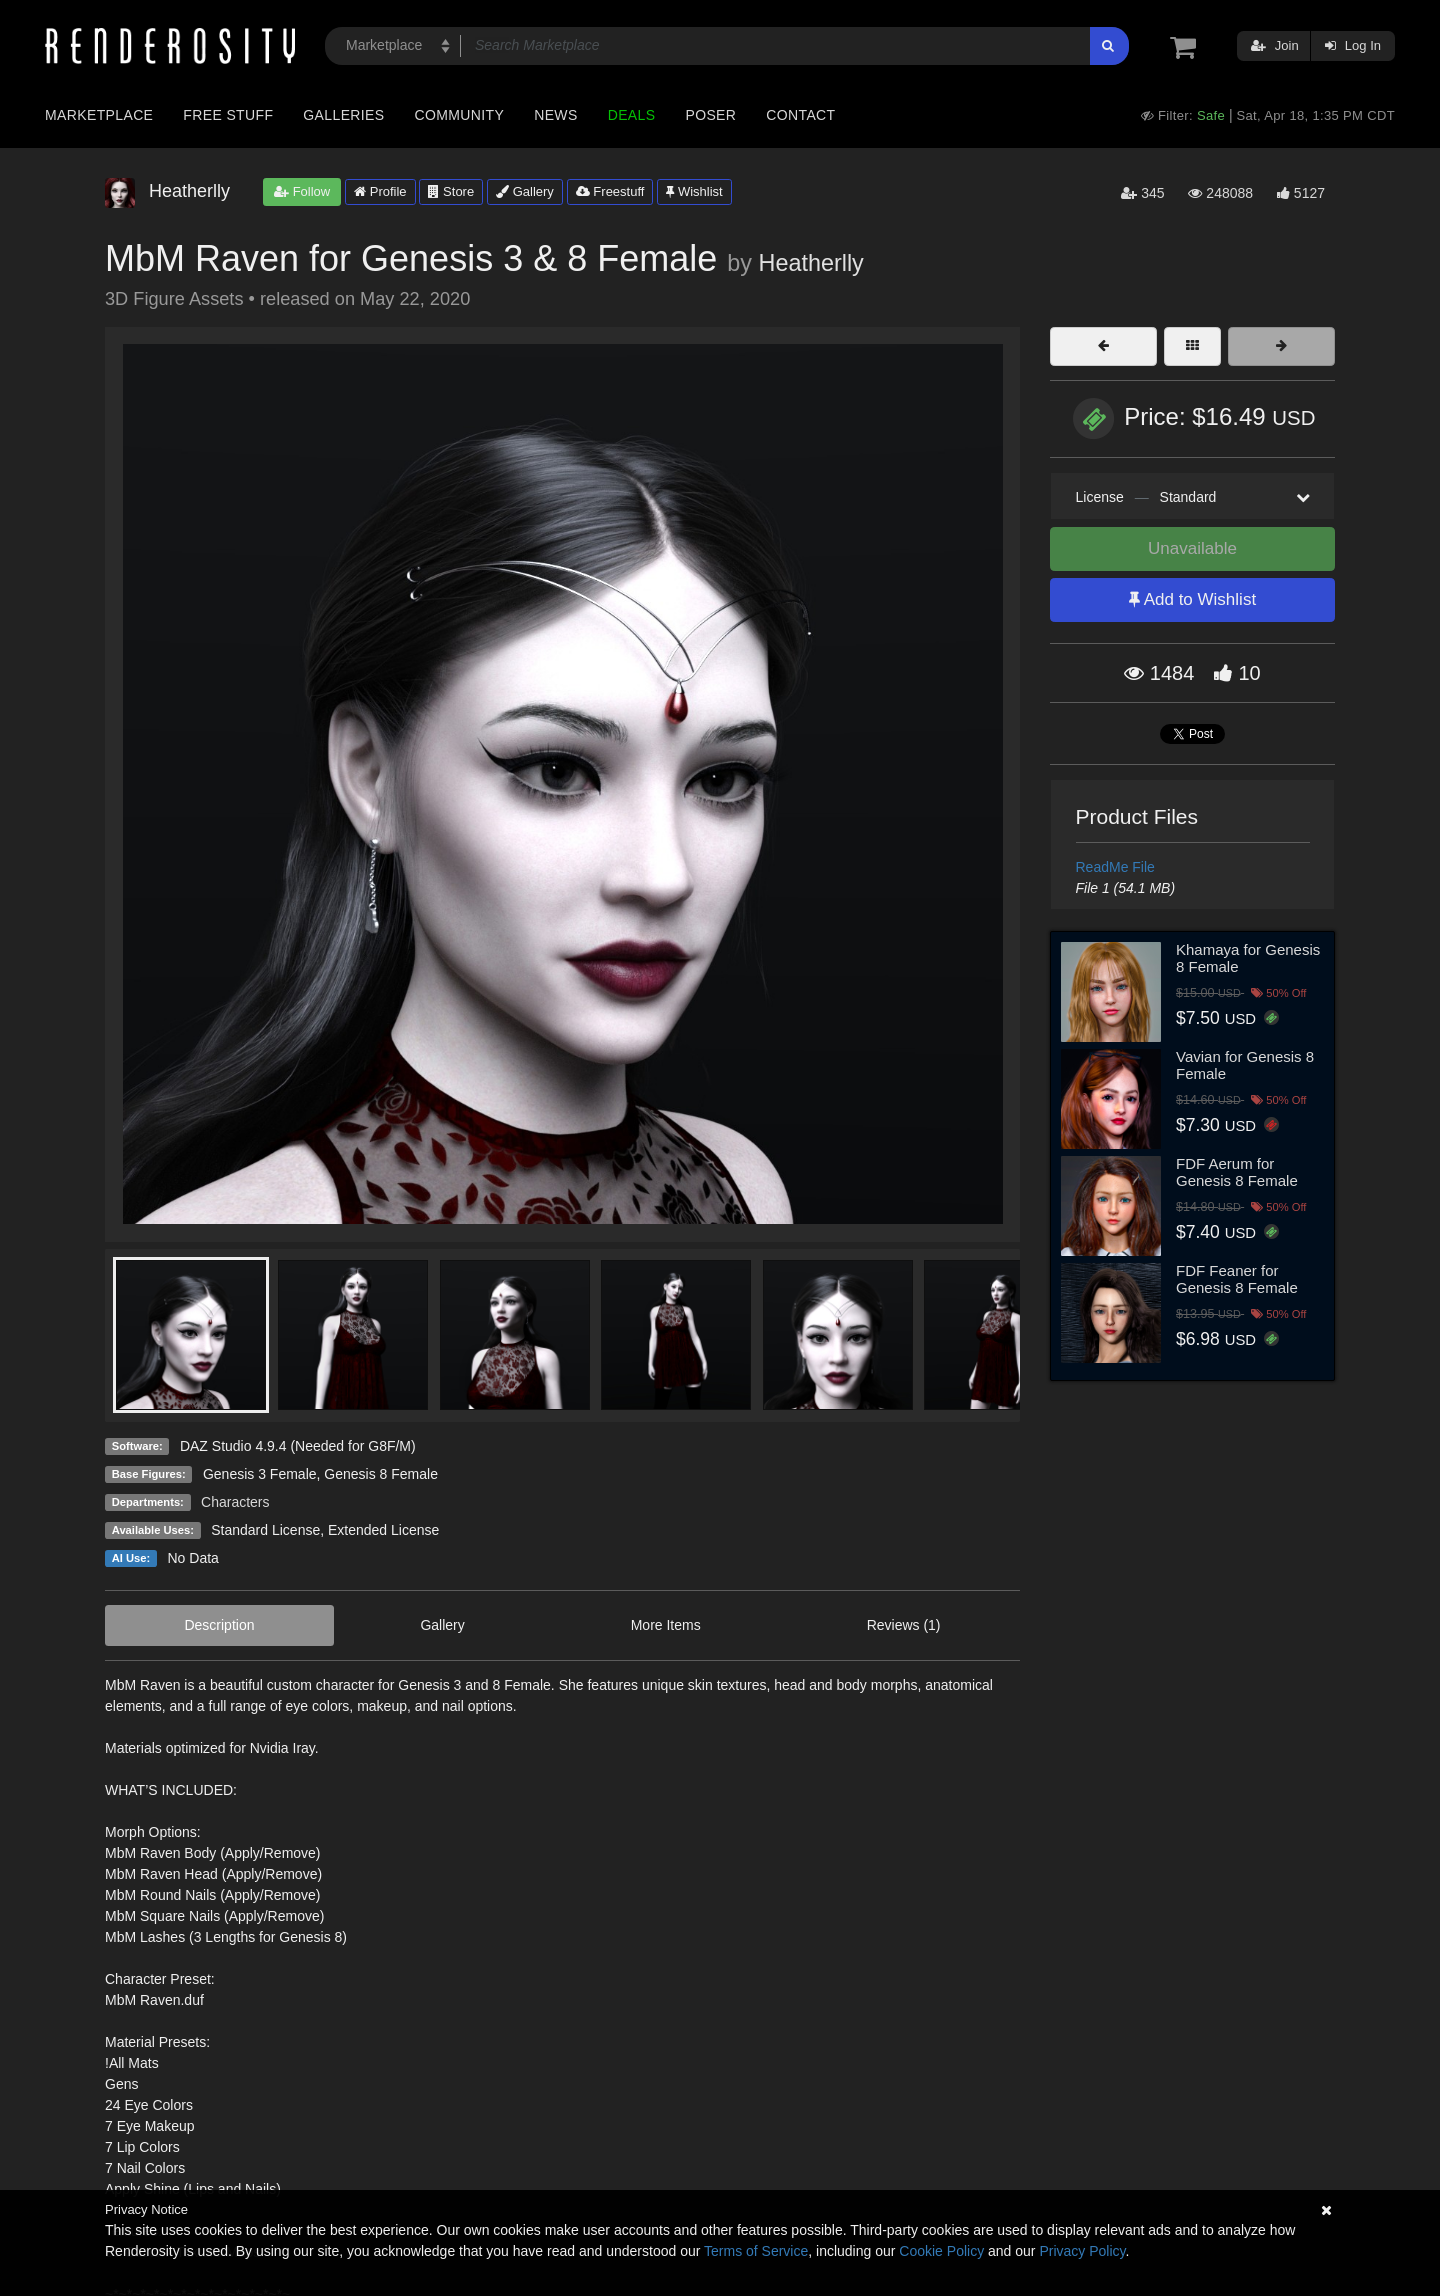 This screenshot has height=2296, width=1440. Describe the element at coordinates (99, 115) in the screenshot. I see `Marketplace` at that location.